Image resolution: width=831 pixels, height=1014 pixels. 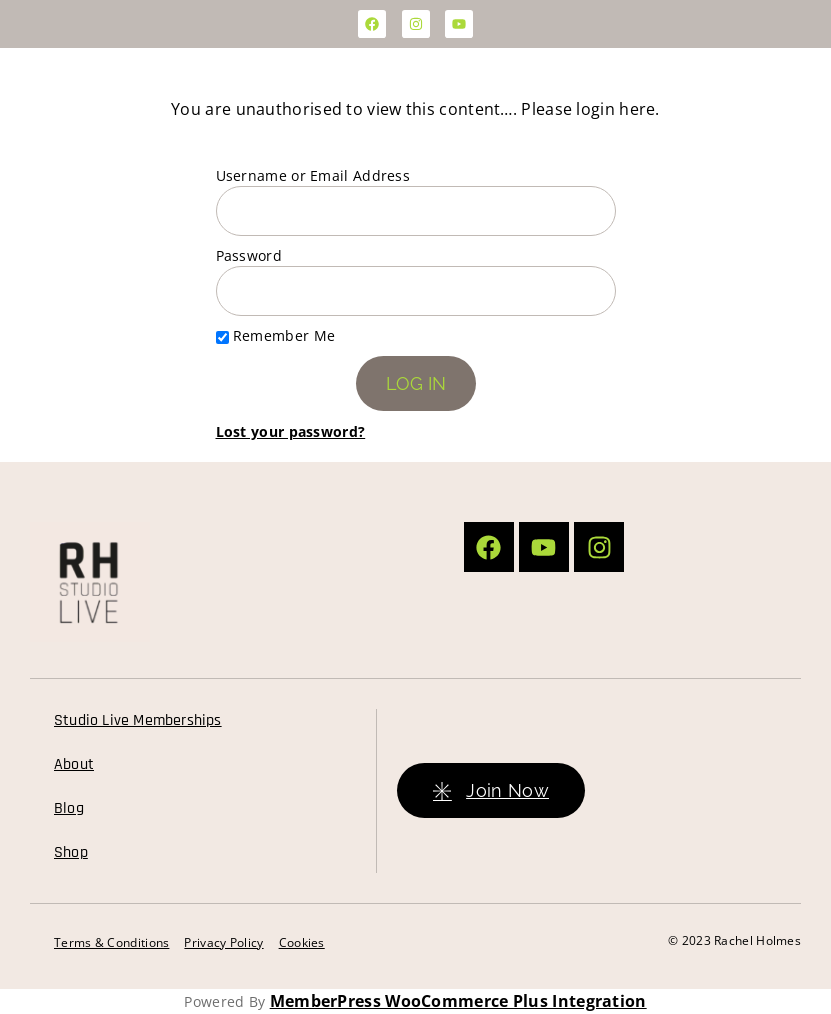 I want to click on Lost your password?, so click(x=291, y=431).